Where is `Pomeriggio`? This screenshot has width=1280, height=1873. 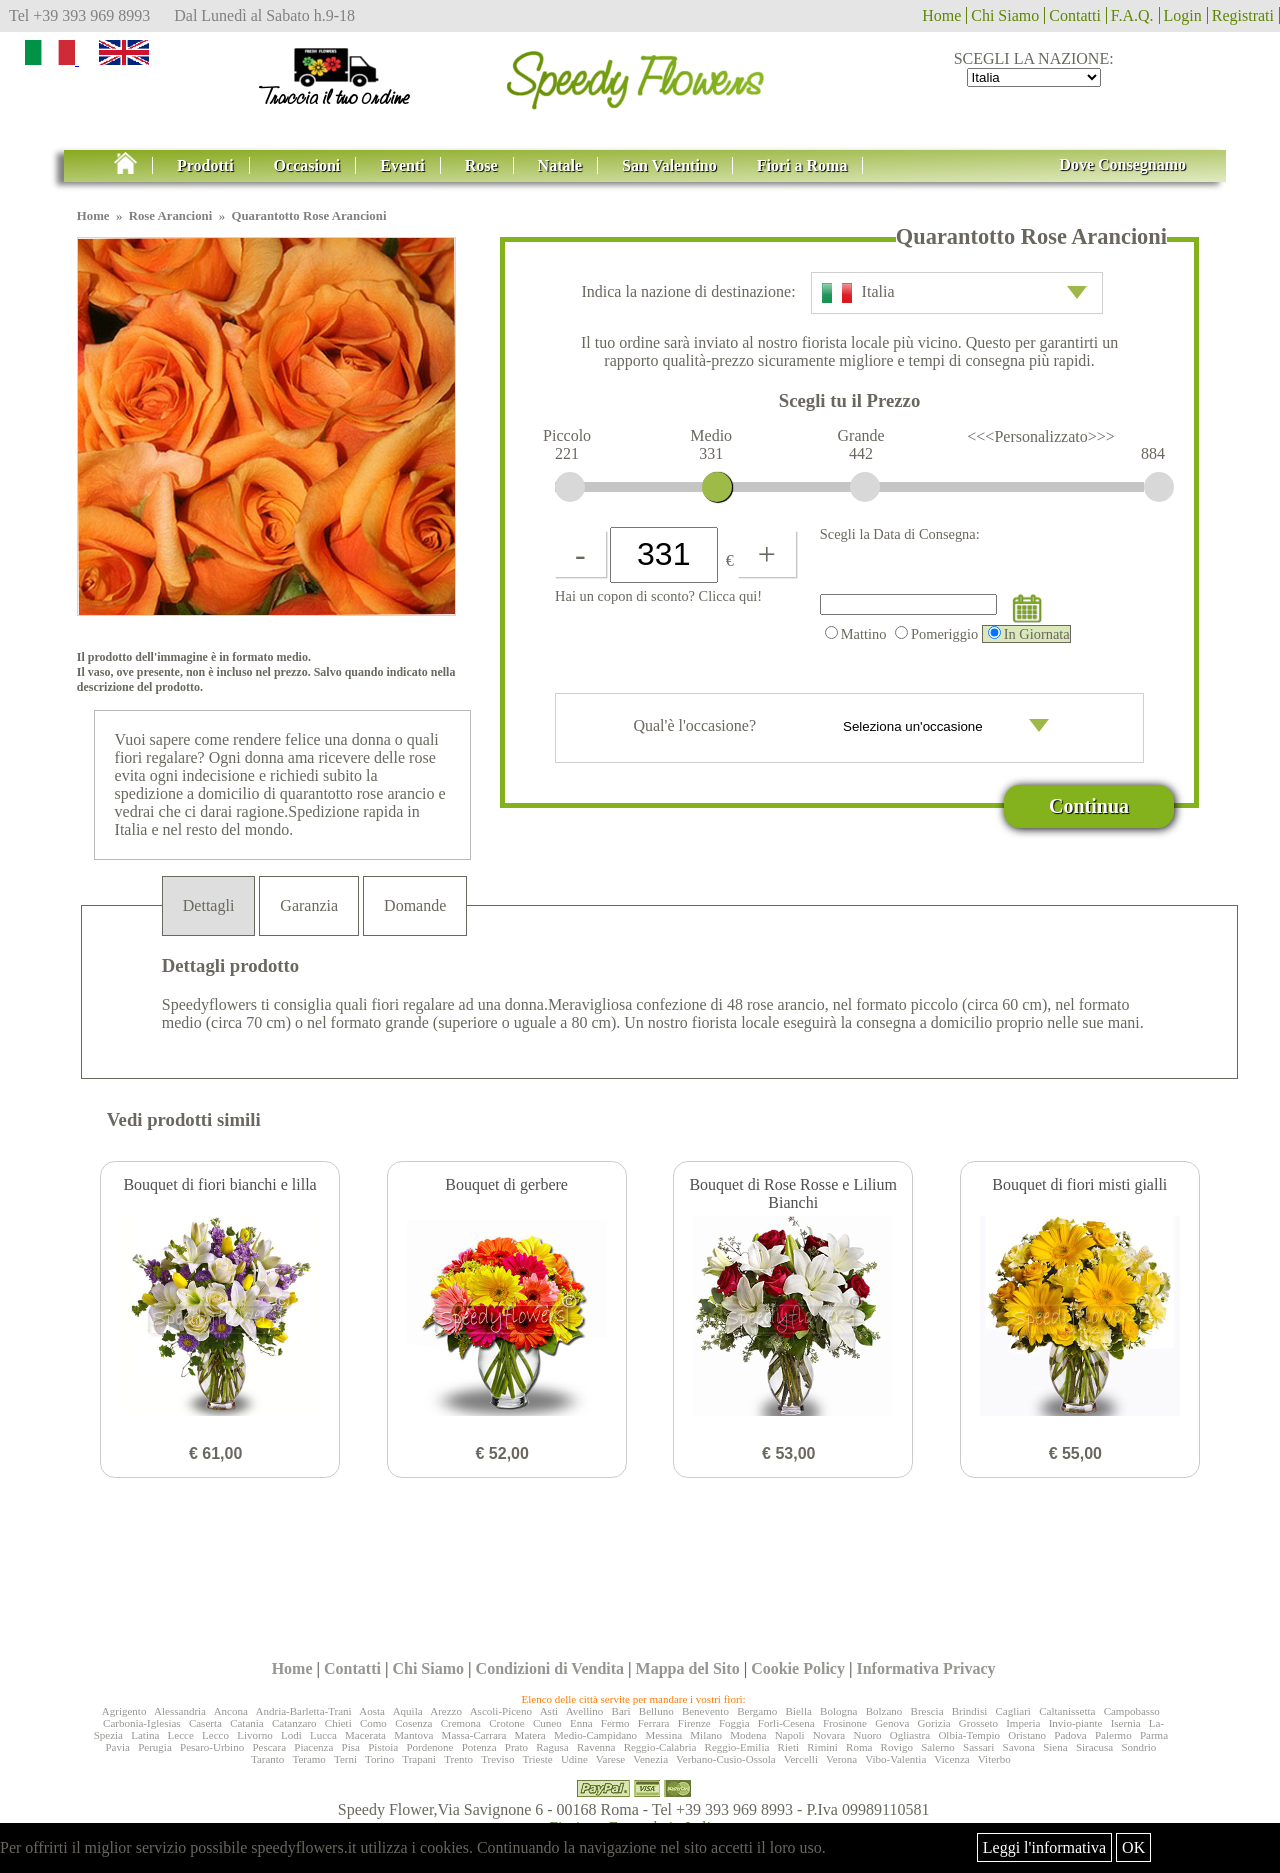
Pomeriggio is located at coordinates (936, 634).